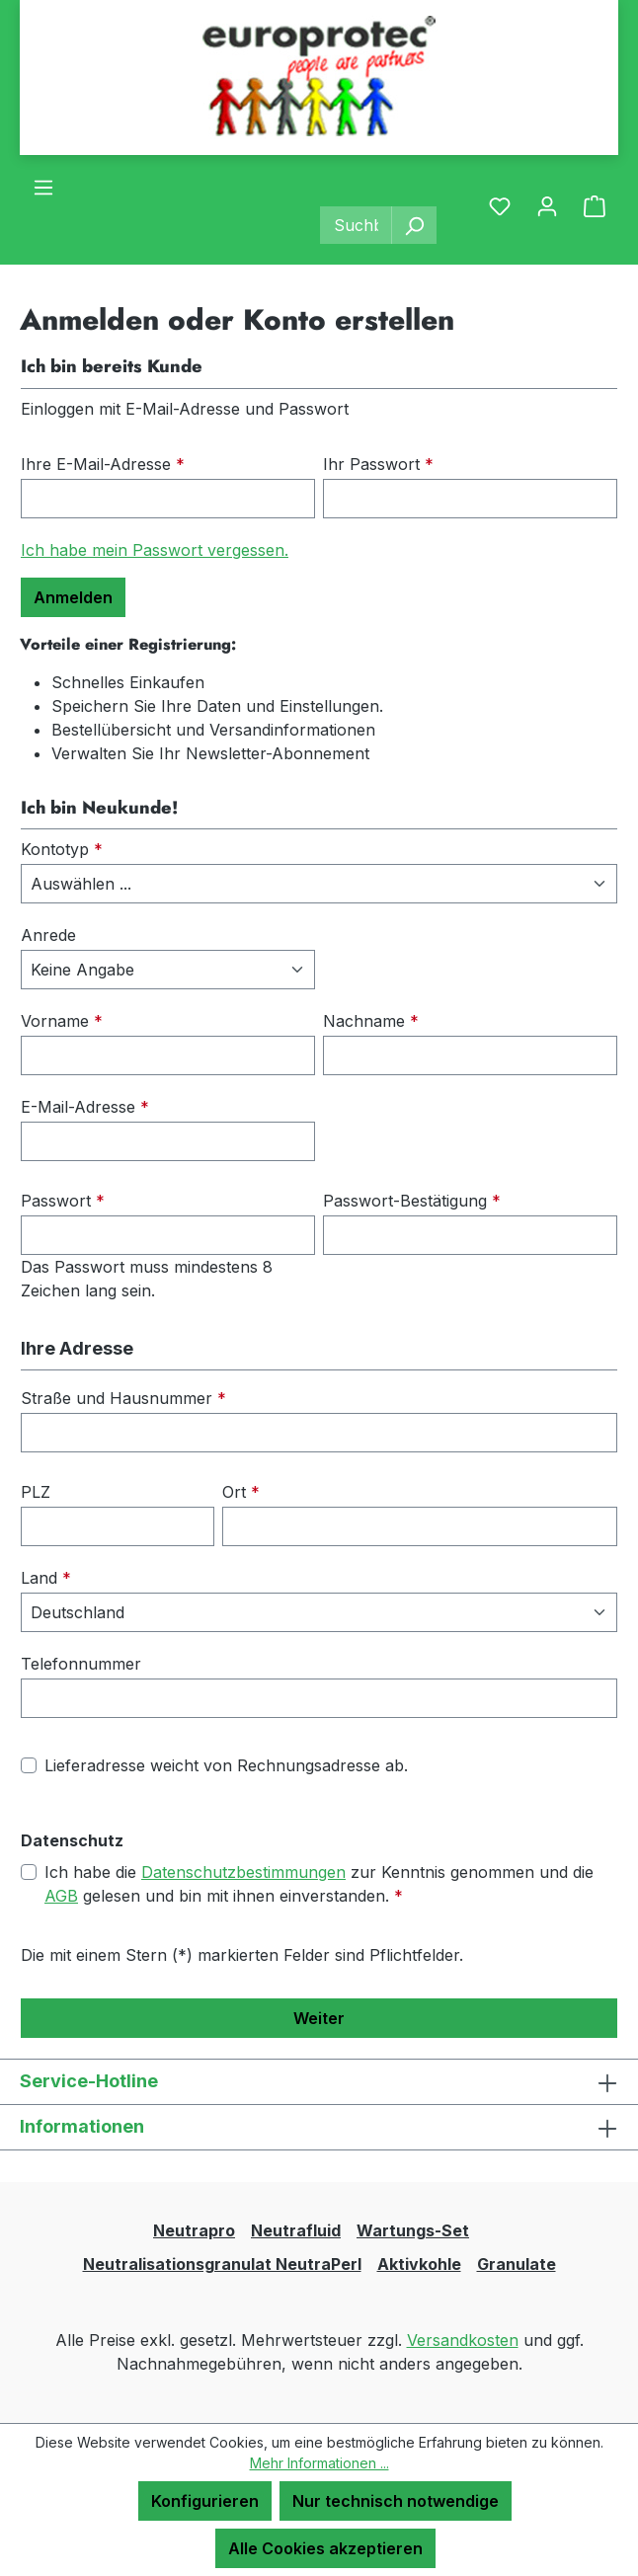 This screenshot has width=638, height=2576. What do you see at coordinates (81, 1664) in the screenshot?
I see `Telefonnummer` at bounding box center [81, 1664].